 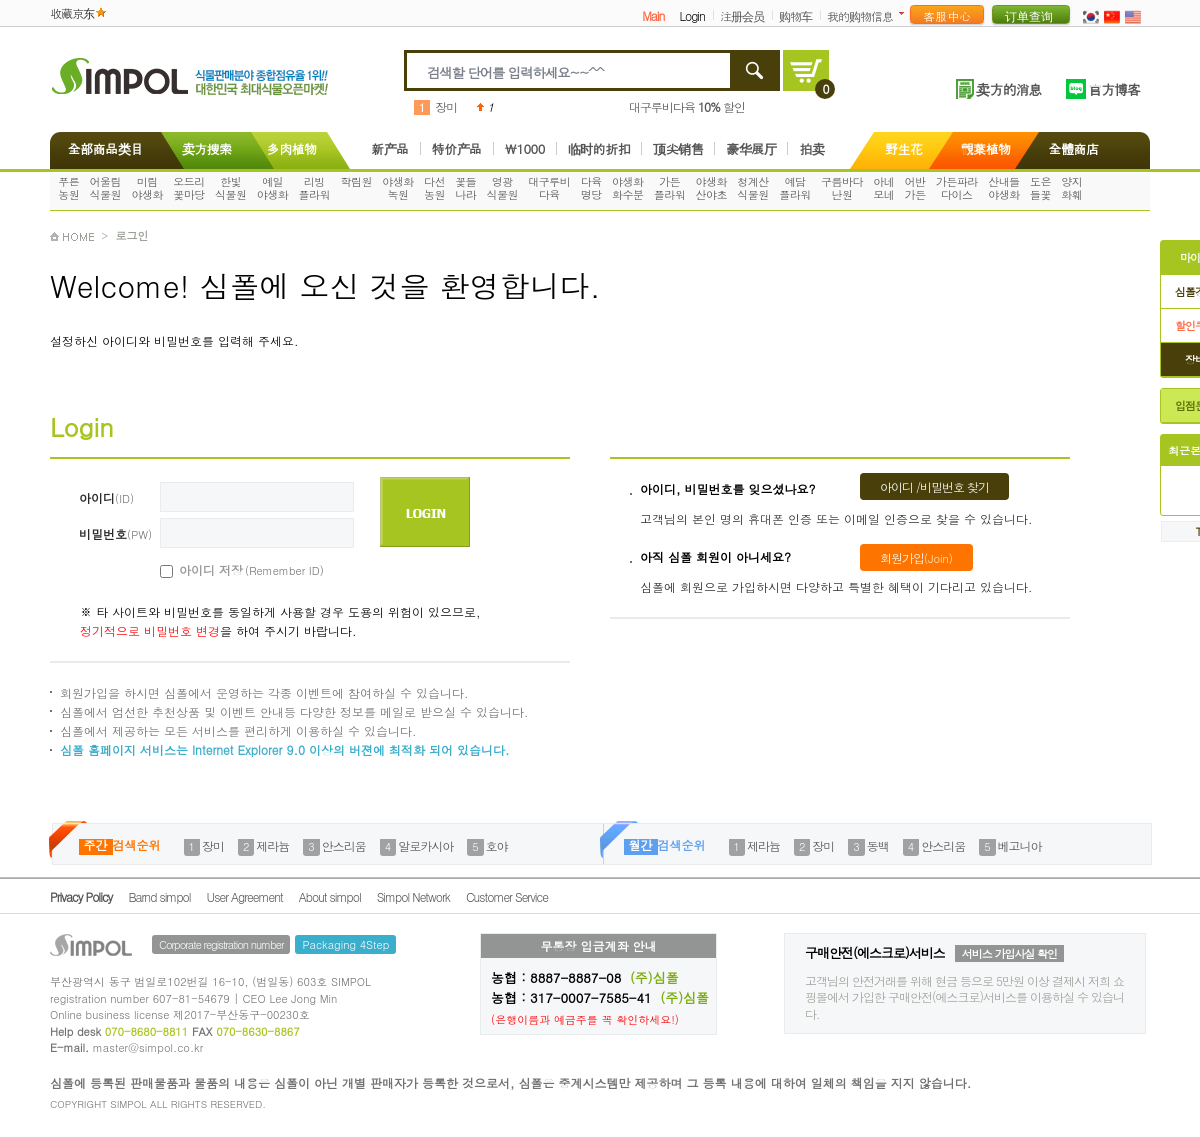 I want to click on 다육명당, so click(x=591, y=188).